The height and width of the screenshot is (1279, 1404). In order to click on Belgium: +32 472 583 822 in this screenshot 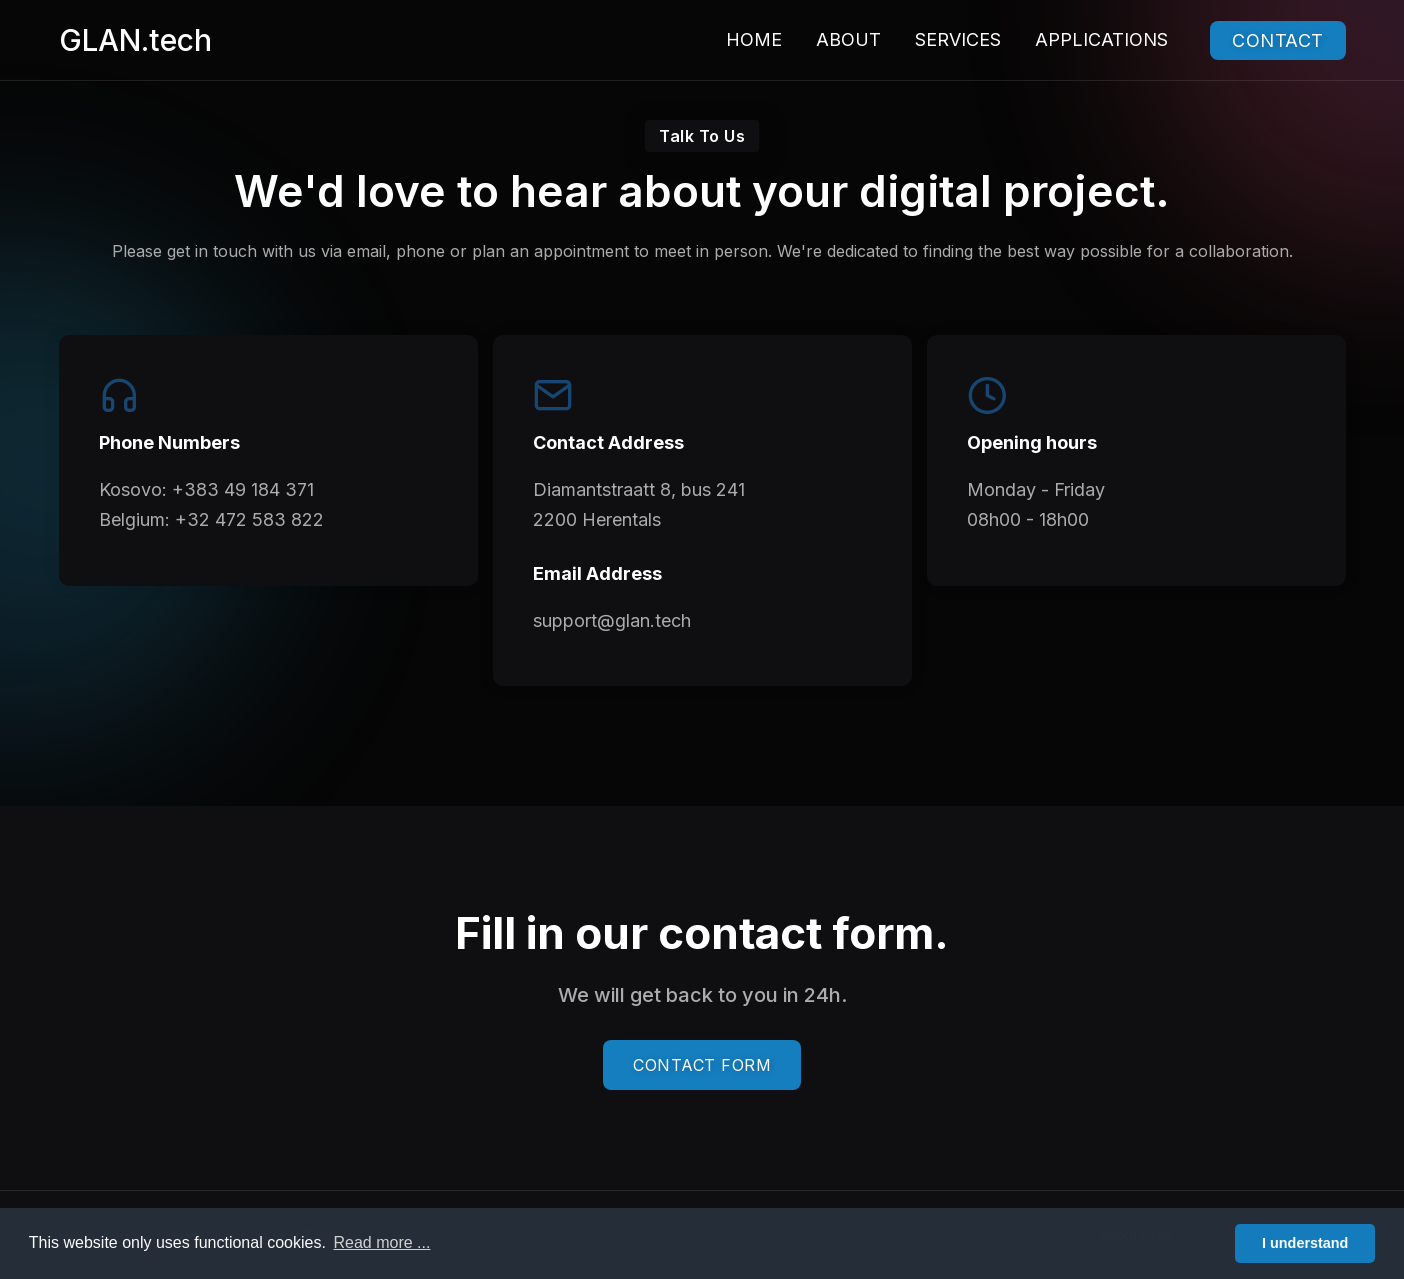, I will do `click(211, 519)`.